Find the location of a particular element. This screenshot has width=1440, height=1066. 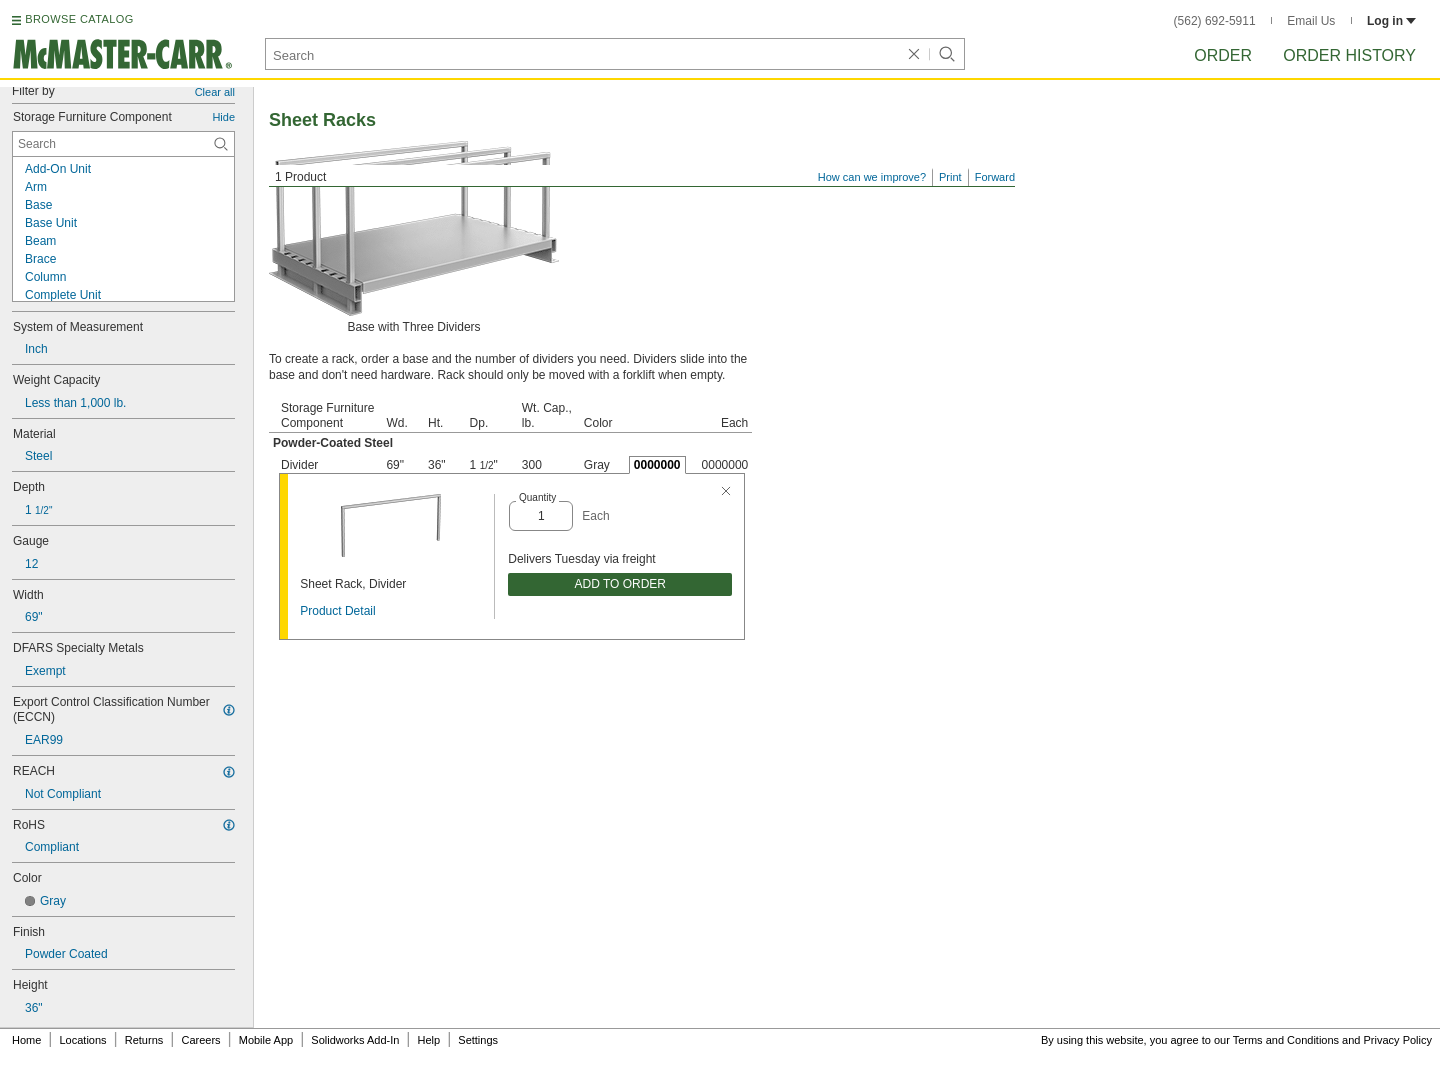

Help is located at coordinates (429, 1040).